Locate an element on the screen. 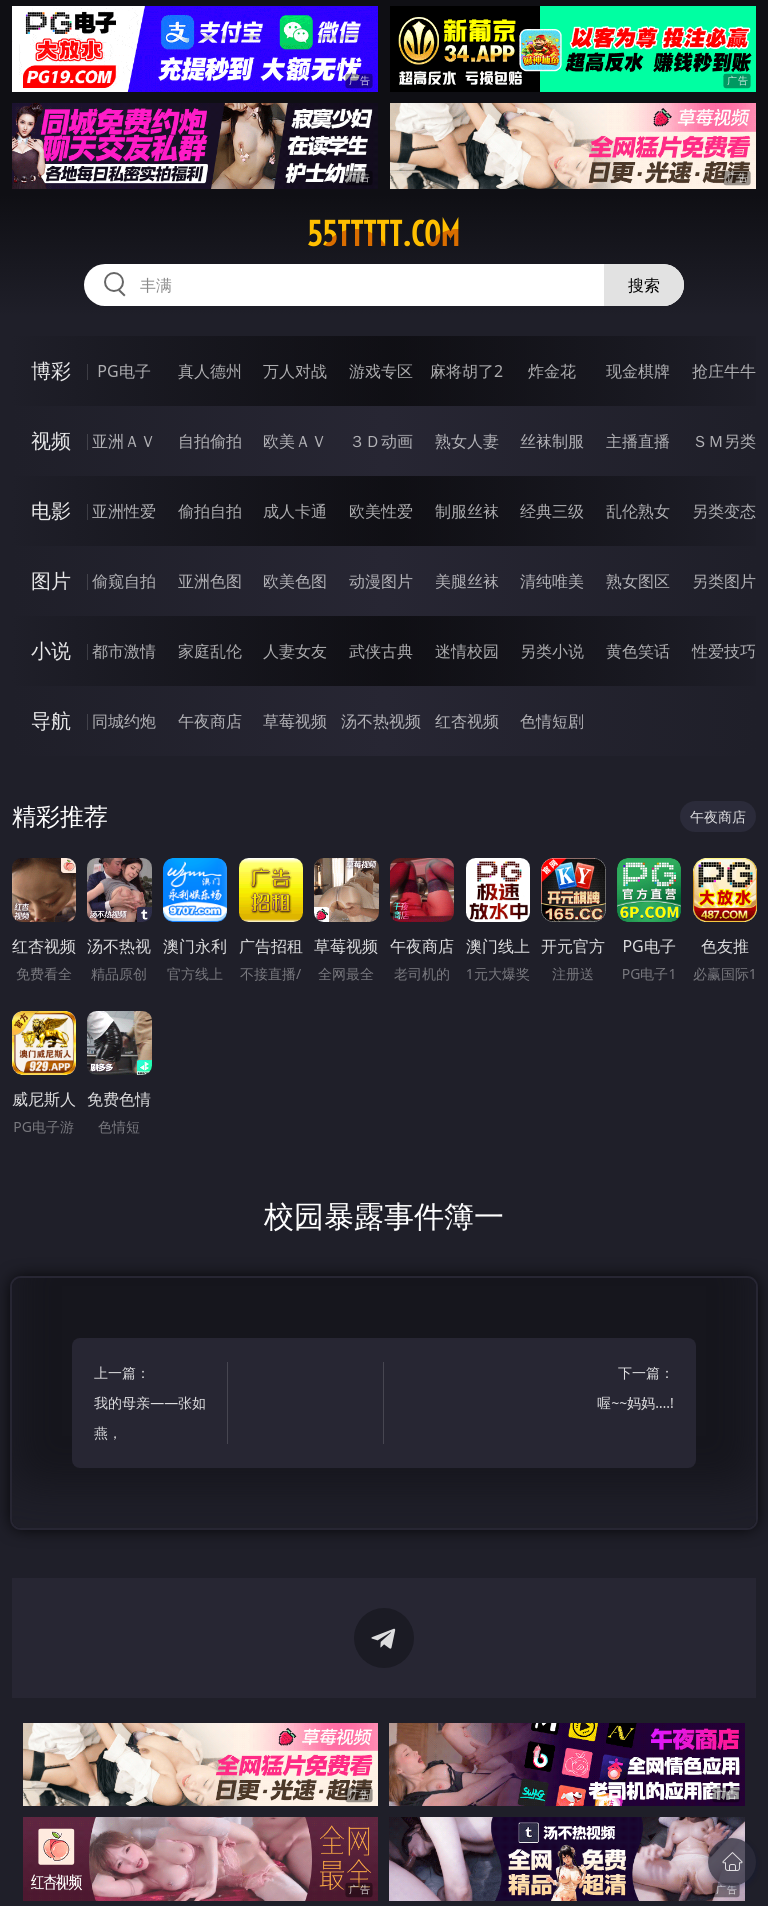  欧美性爱 is located at coordinates (381, 511).